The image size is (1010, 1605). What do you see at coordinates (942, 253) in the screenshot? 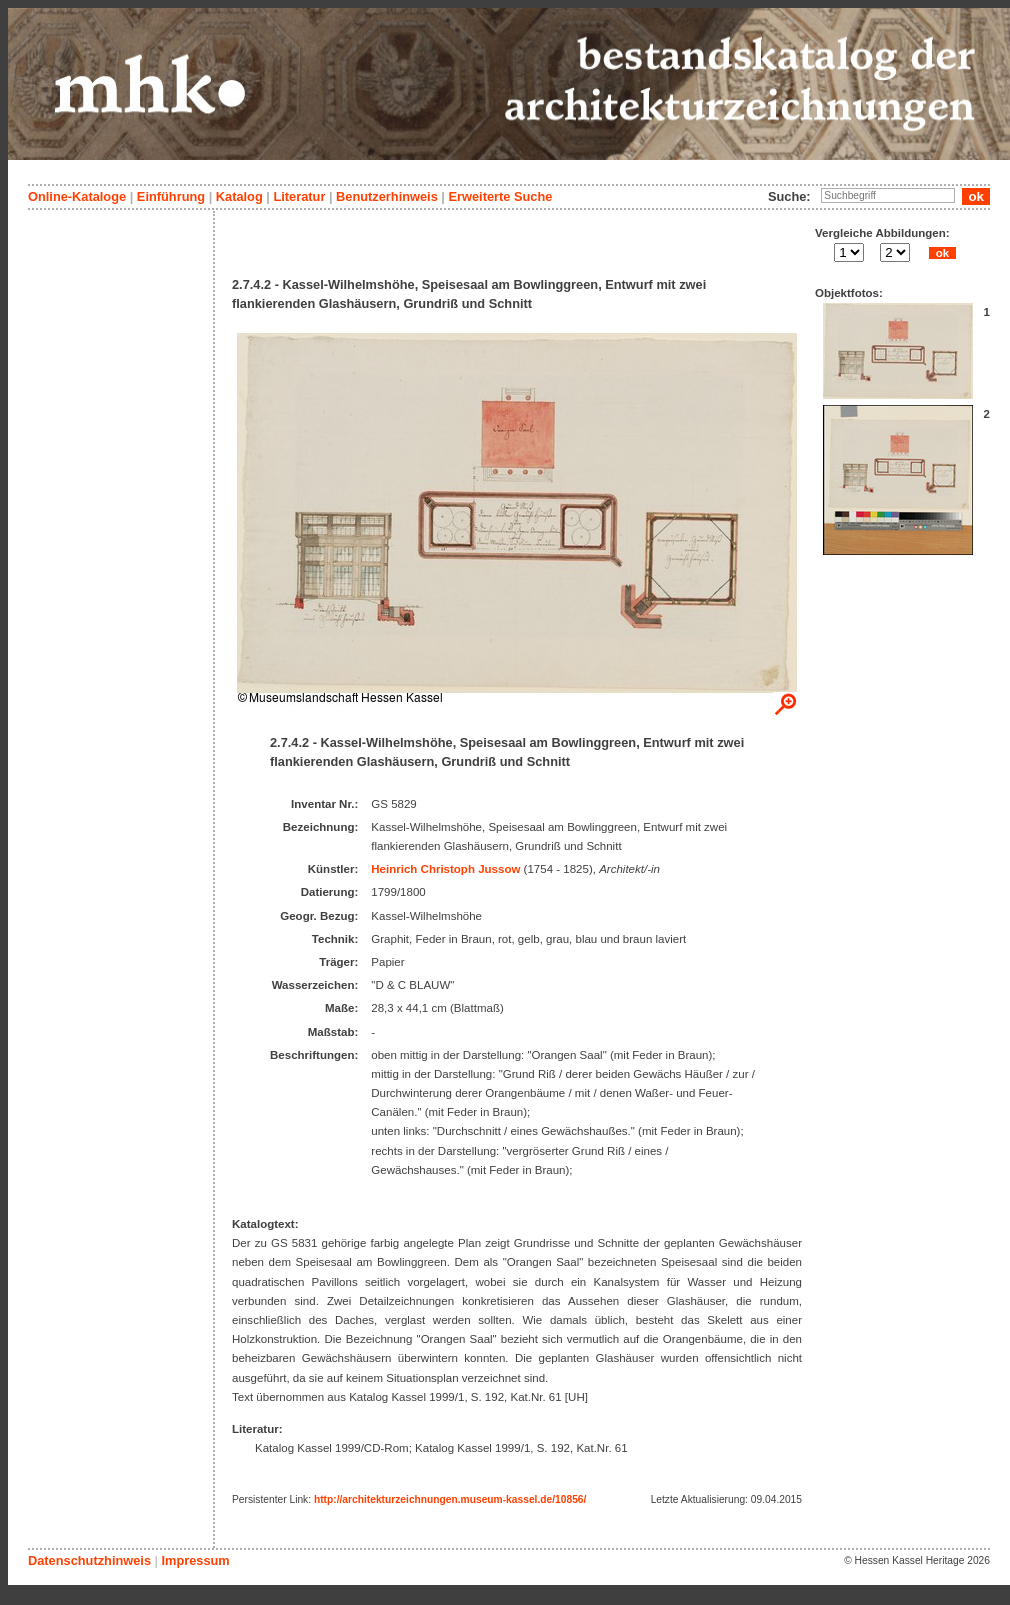
I see `ok` at bounding box center [942, 253].